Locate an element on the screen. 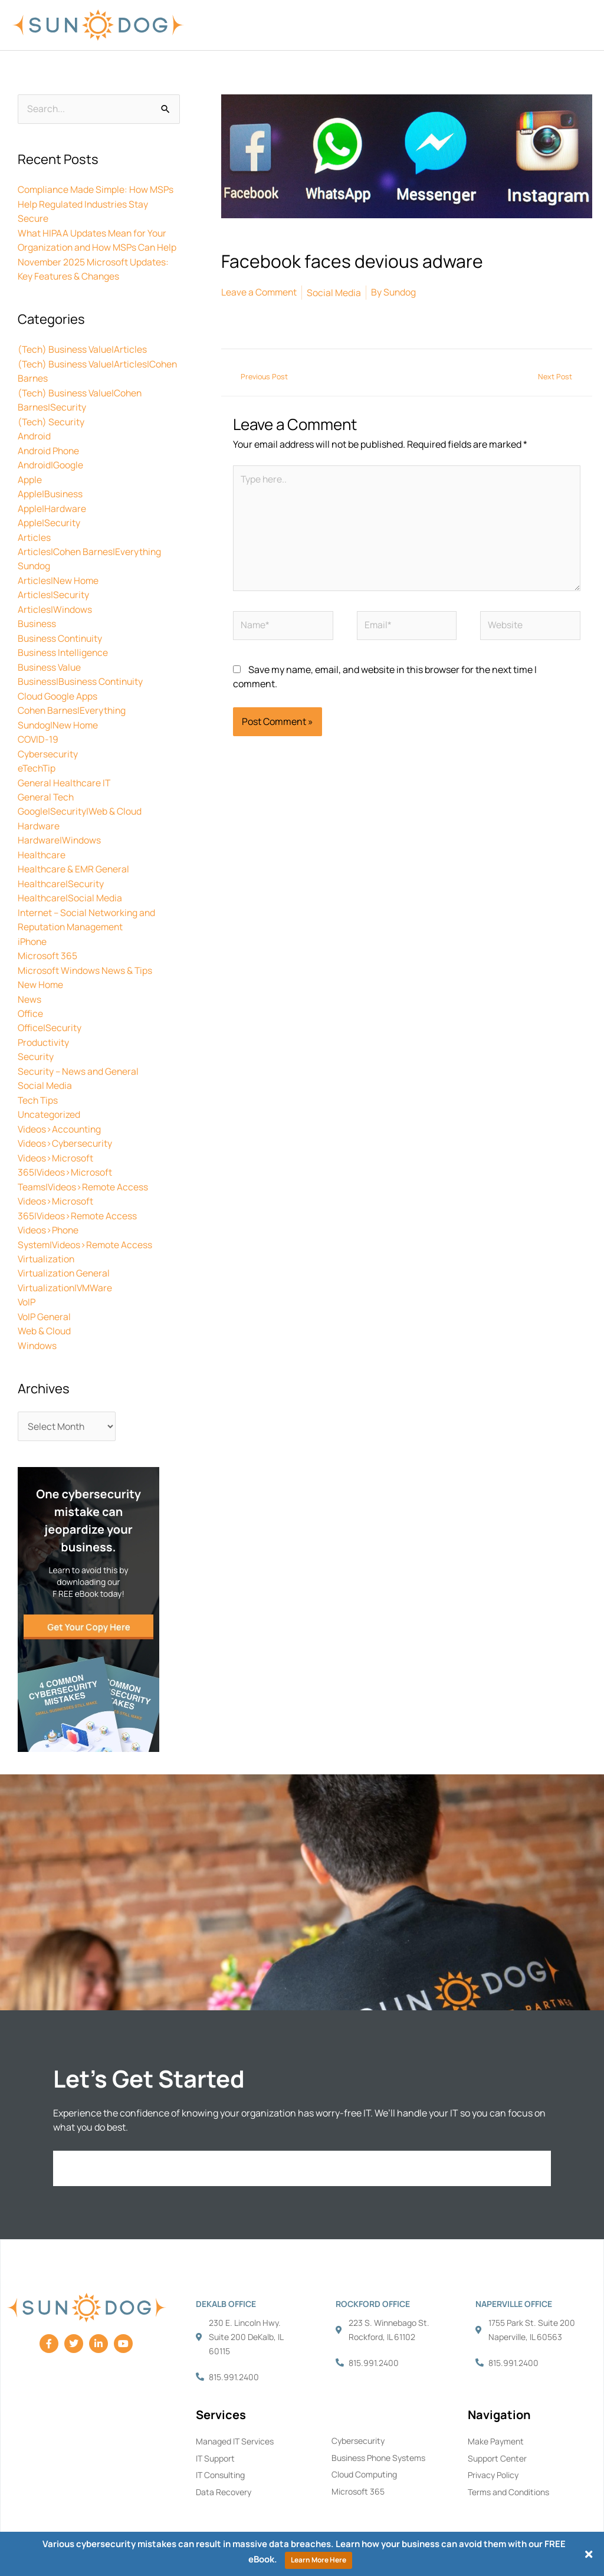  Security is located at coordinates (36, 1041).